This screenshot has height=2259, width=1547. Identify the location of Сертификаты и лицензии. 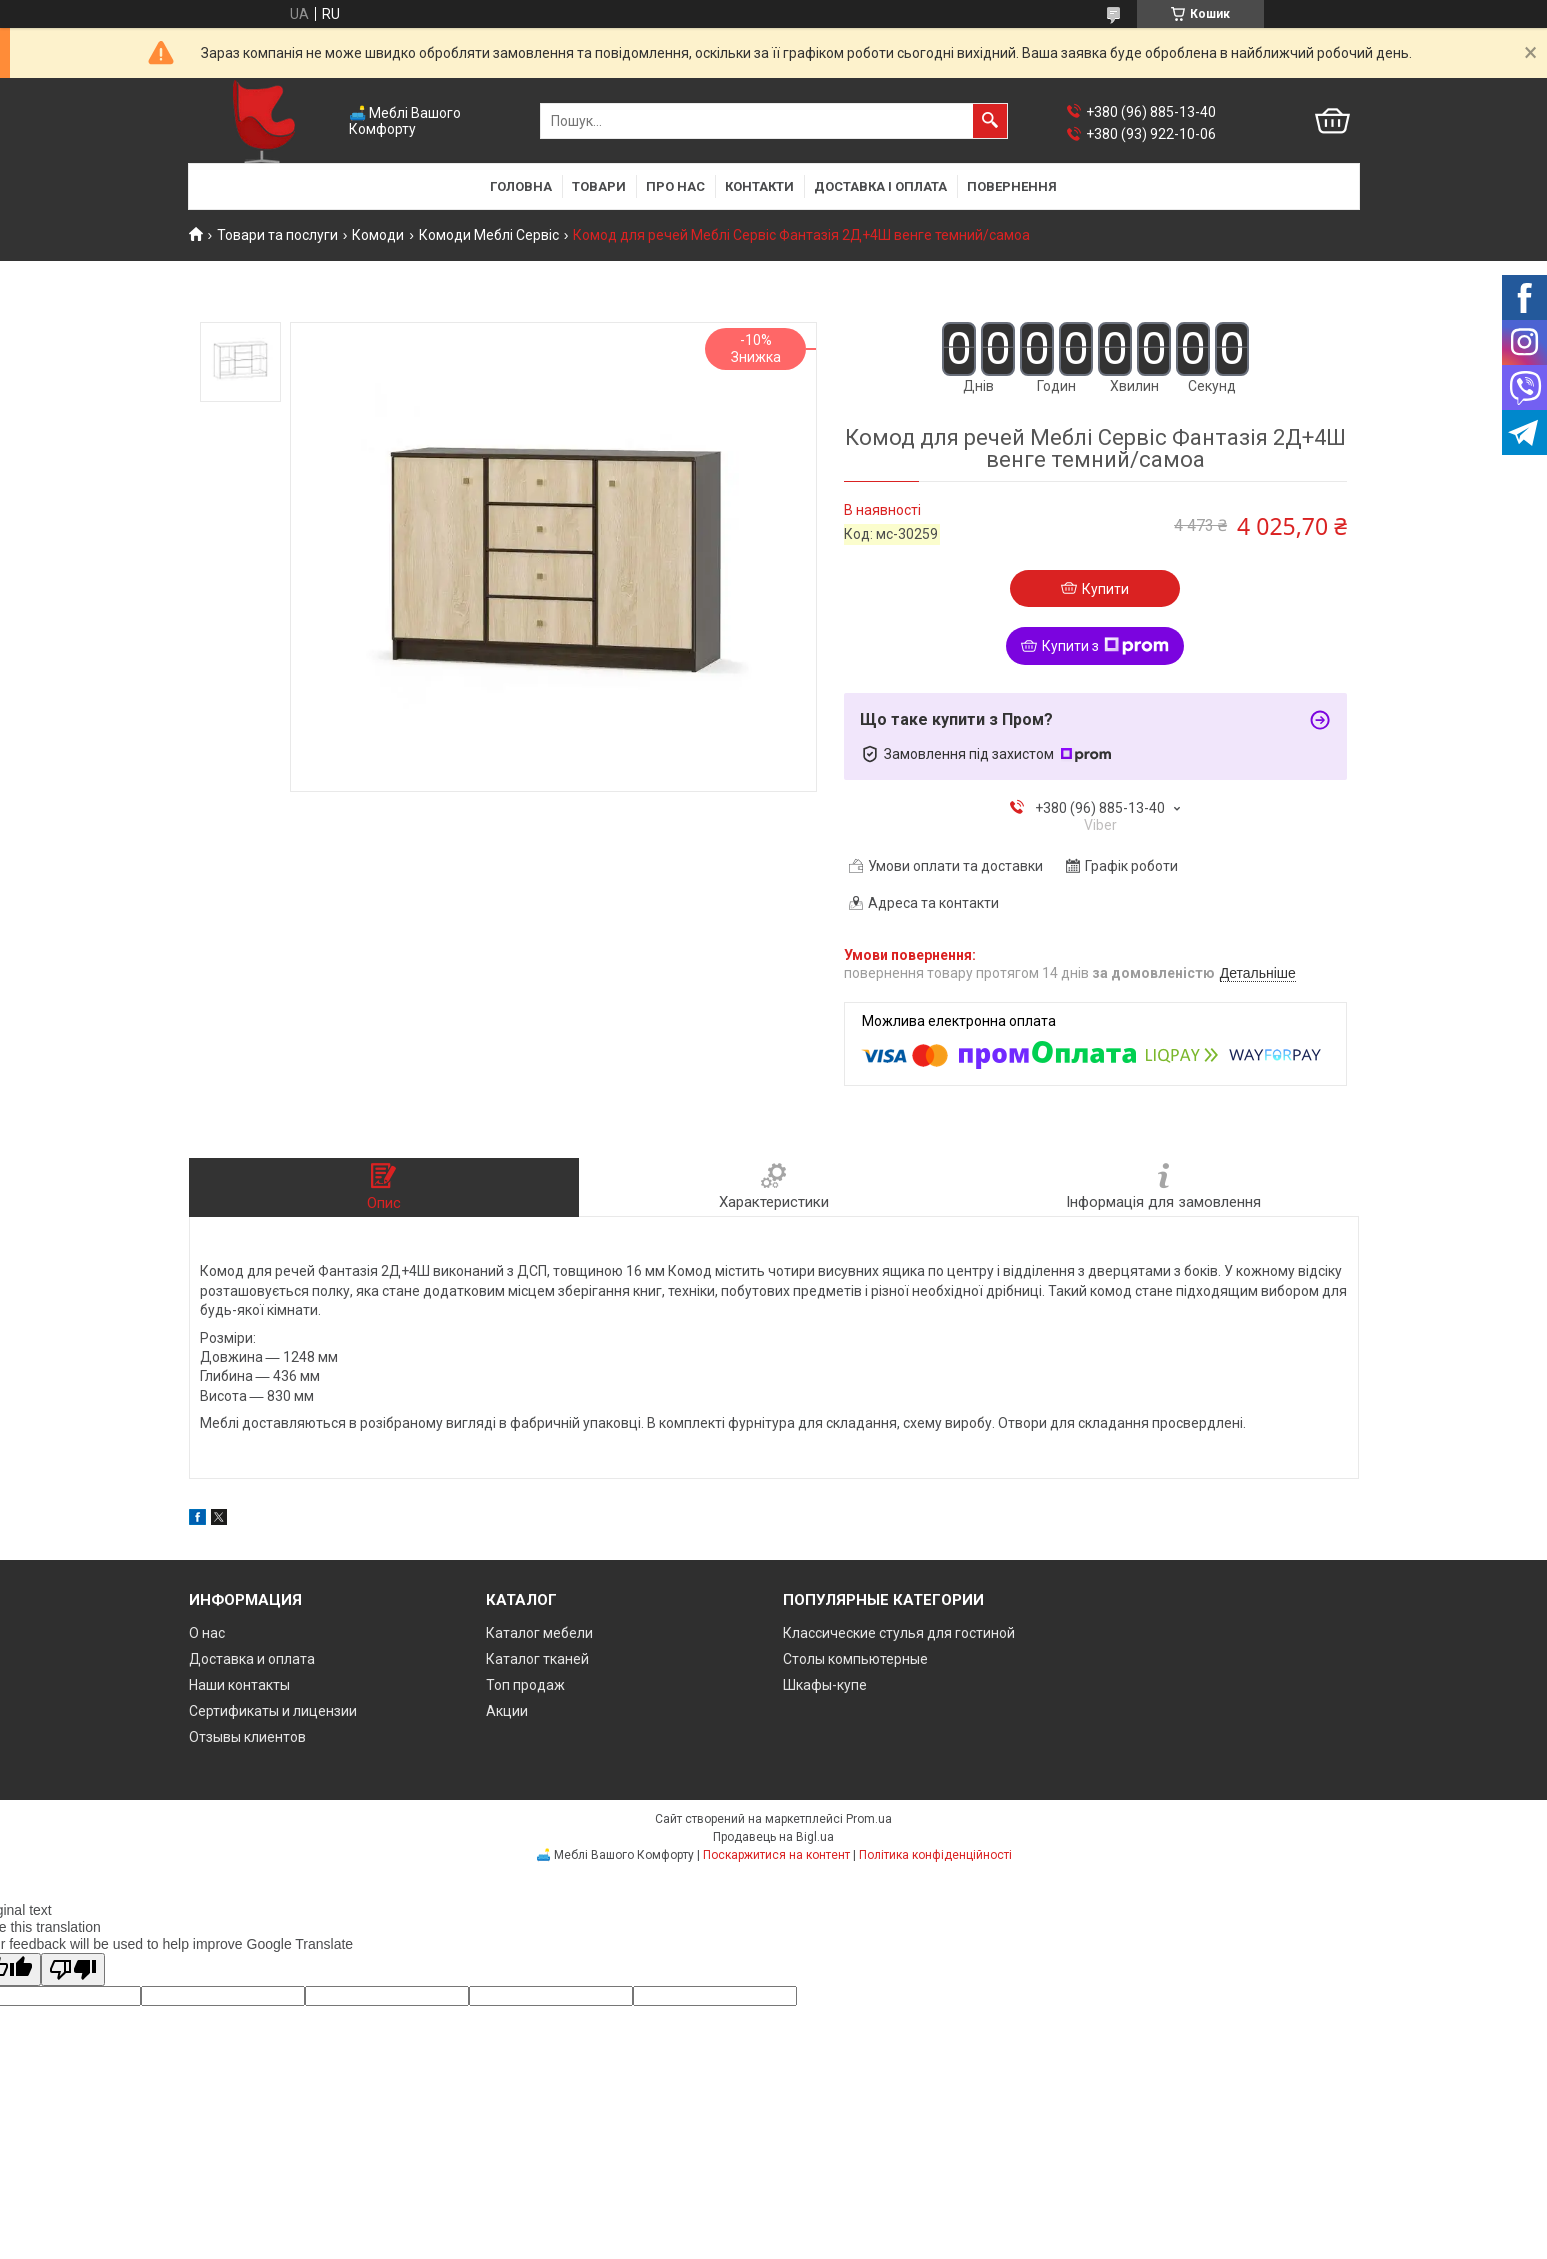
(273, 1711).